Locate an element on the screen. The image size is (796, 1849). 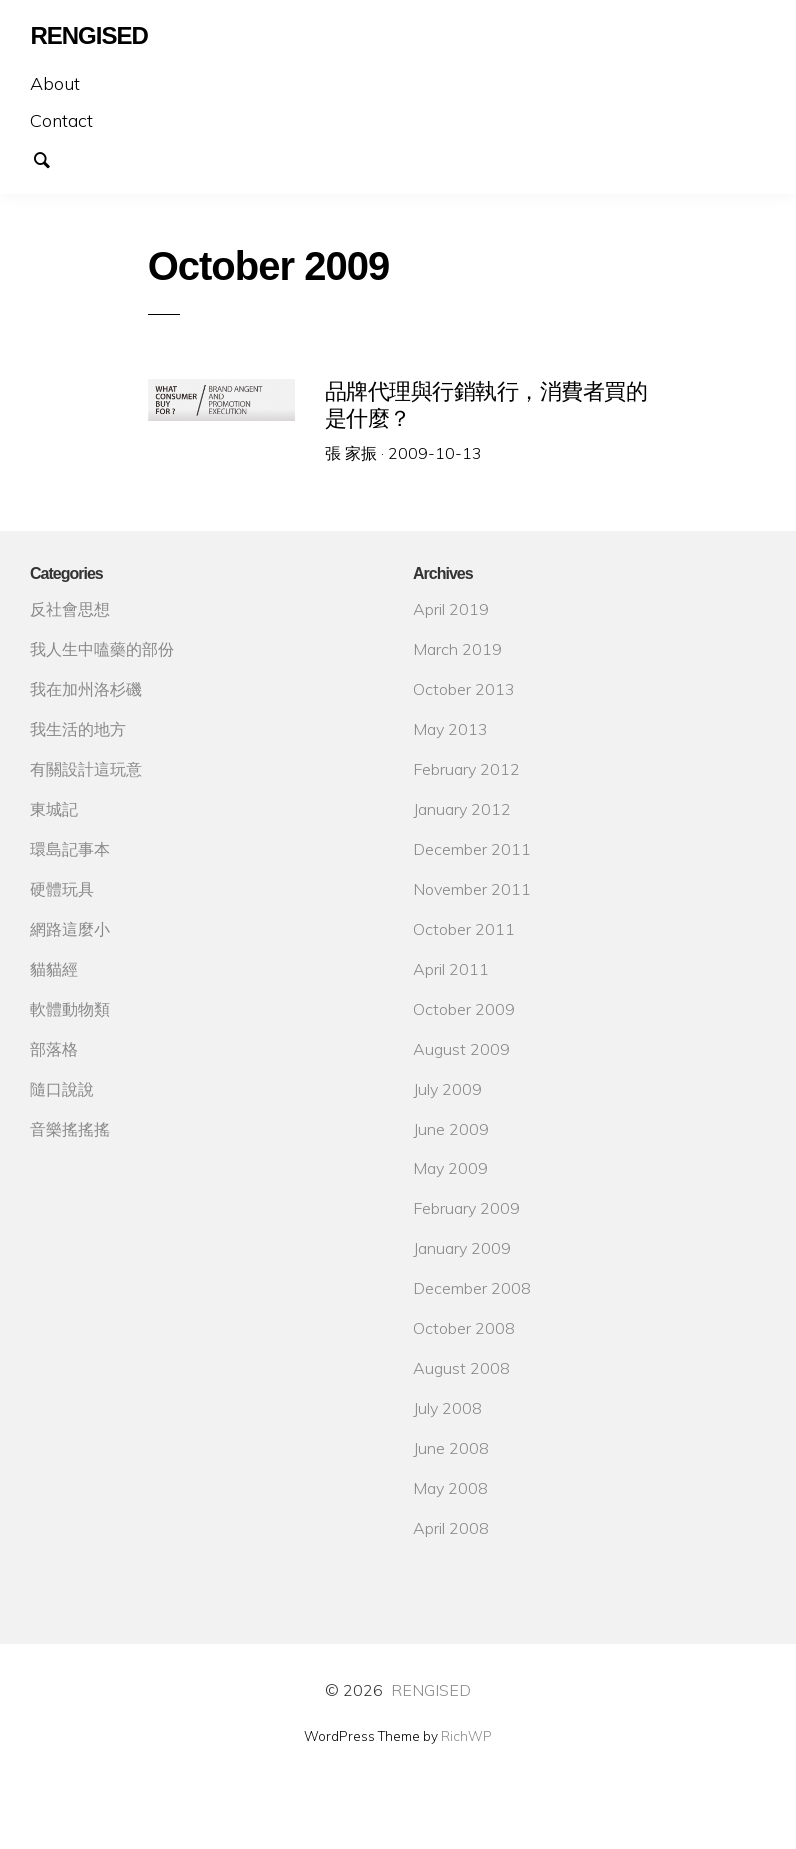
貓貓經 is located at coordinates (54, 969).